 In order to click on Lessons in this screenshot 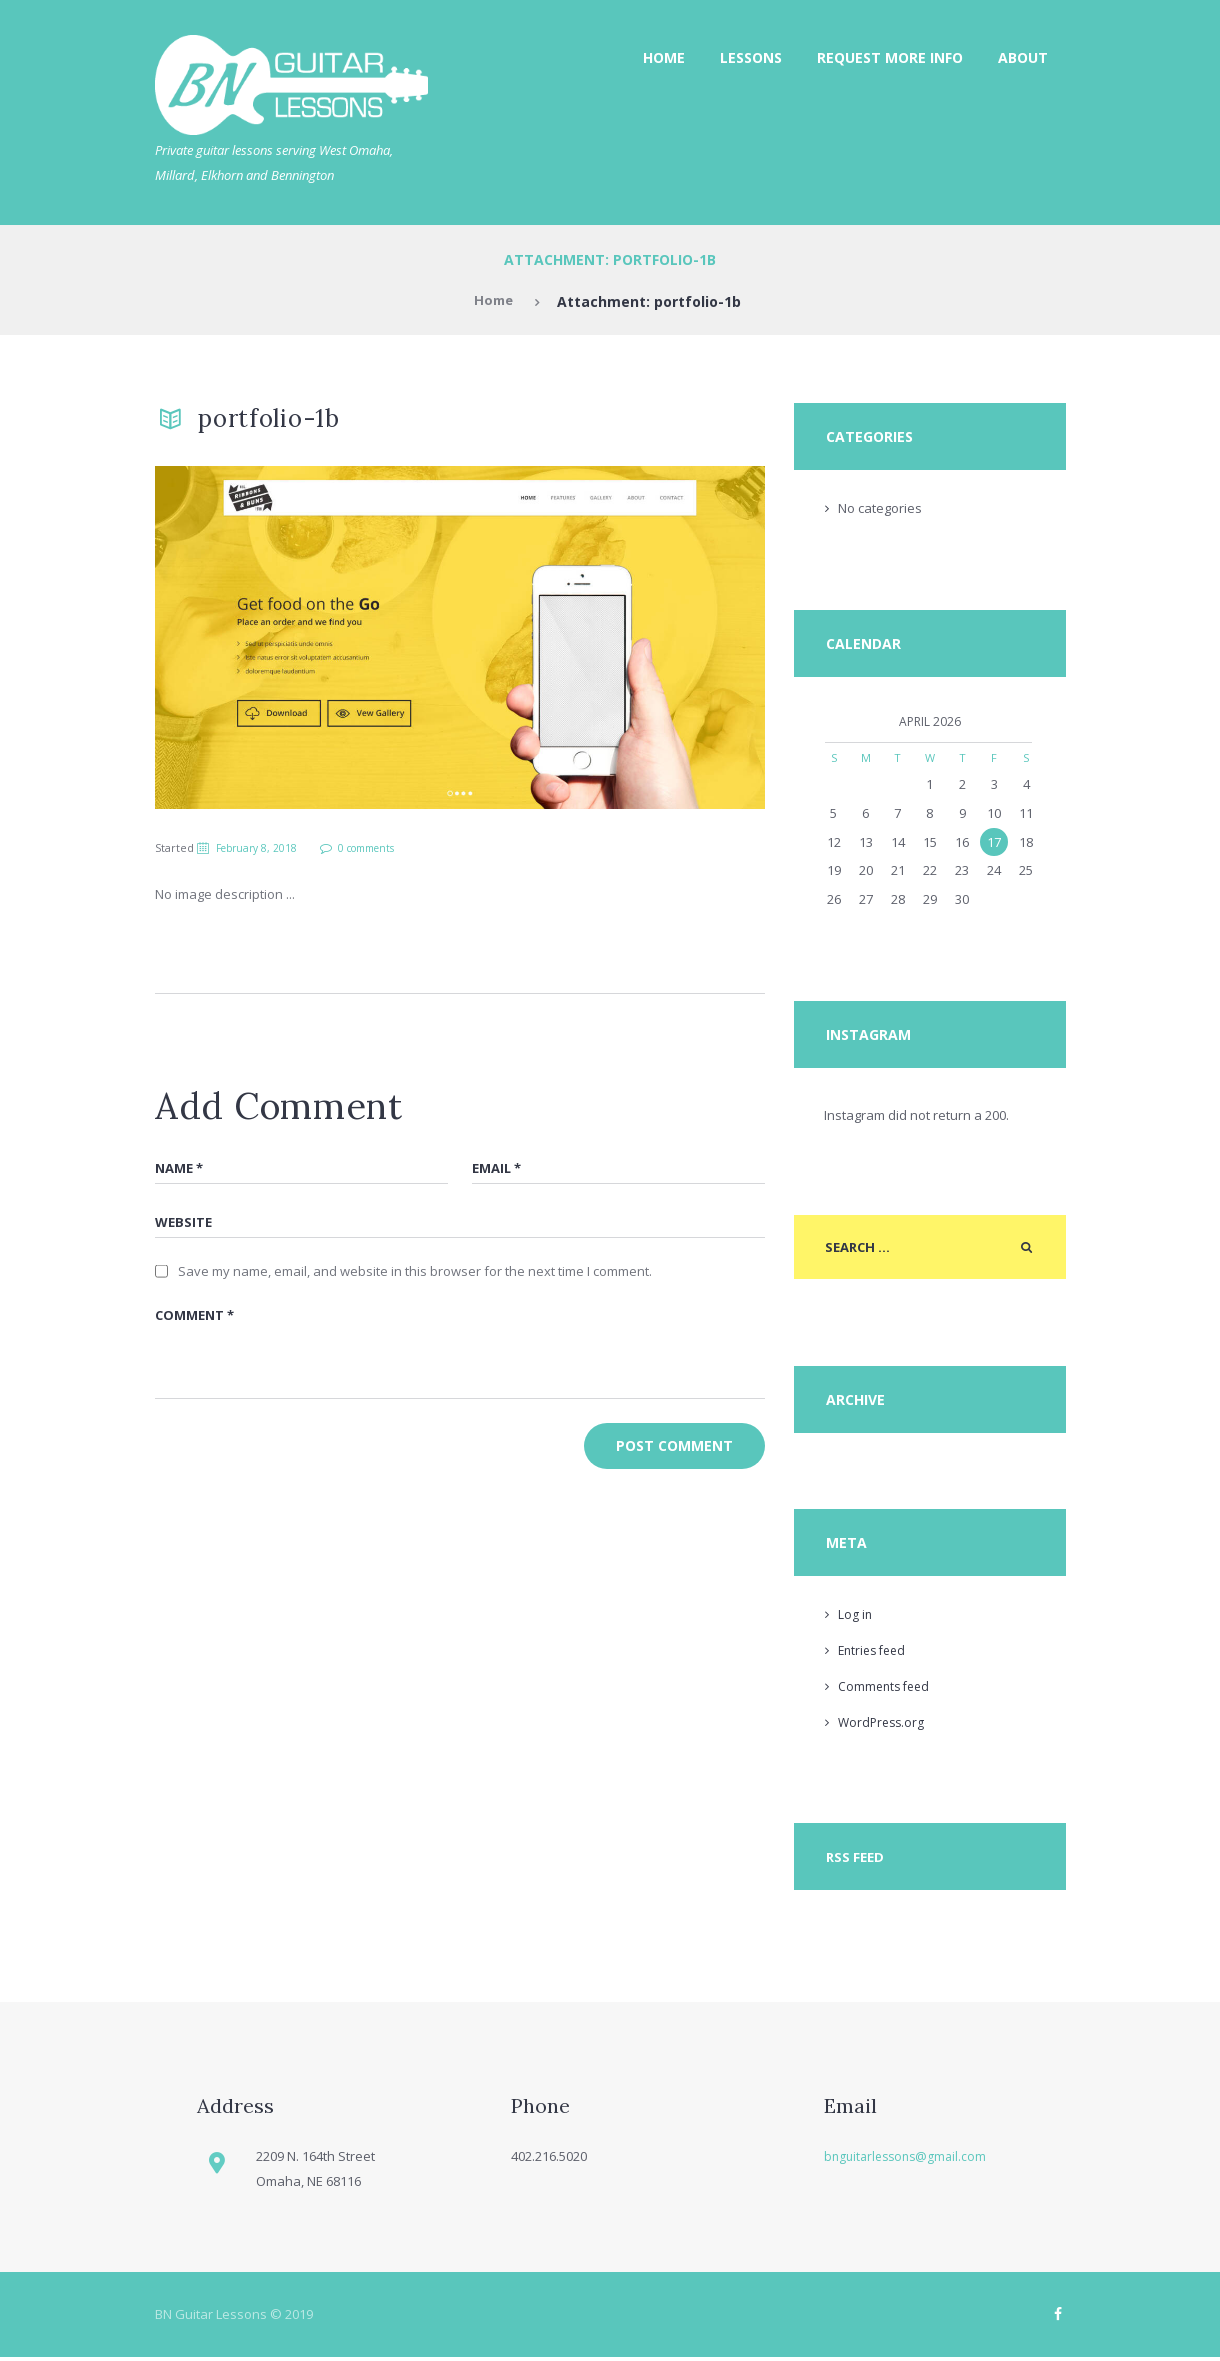, I will do `click(751, 57)`.